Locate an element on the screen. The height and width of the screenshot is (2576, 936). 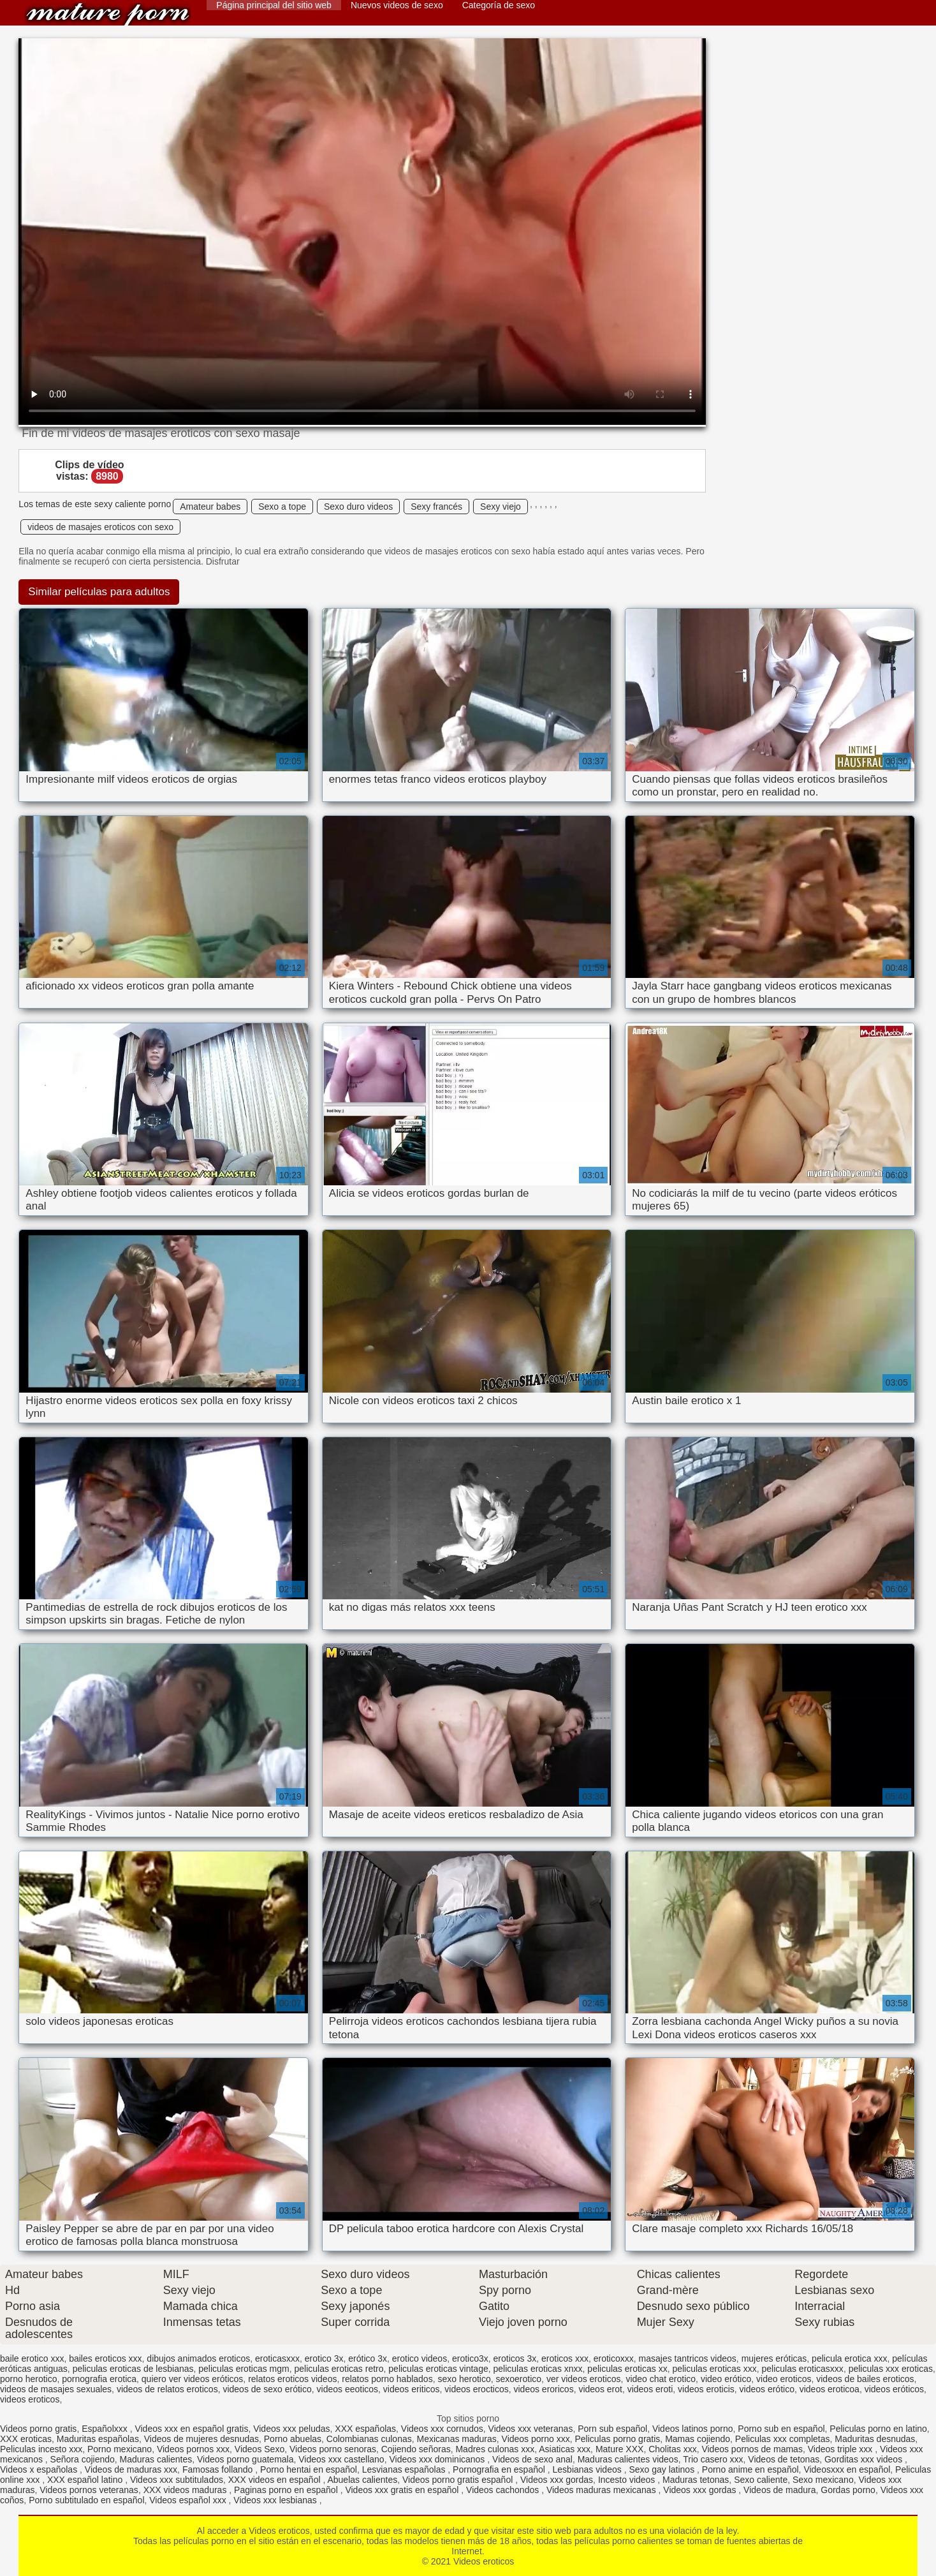
XXX videos en español is located at coordinates (275, 2480).